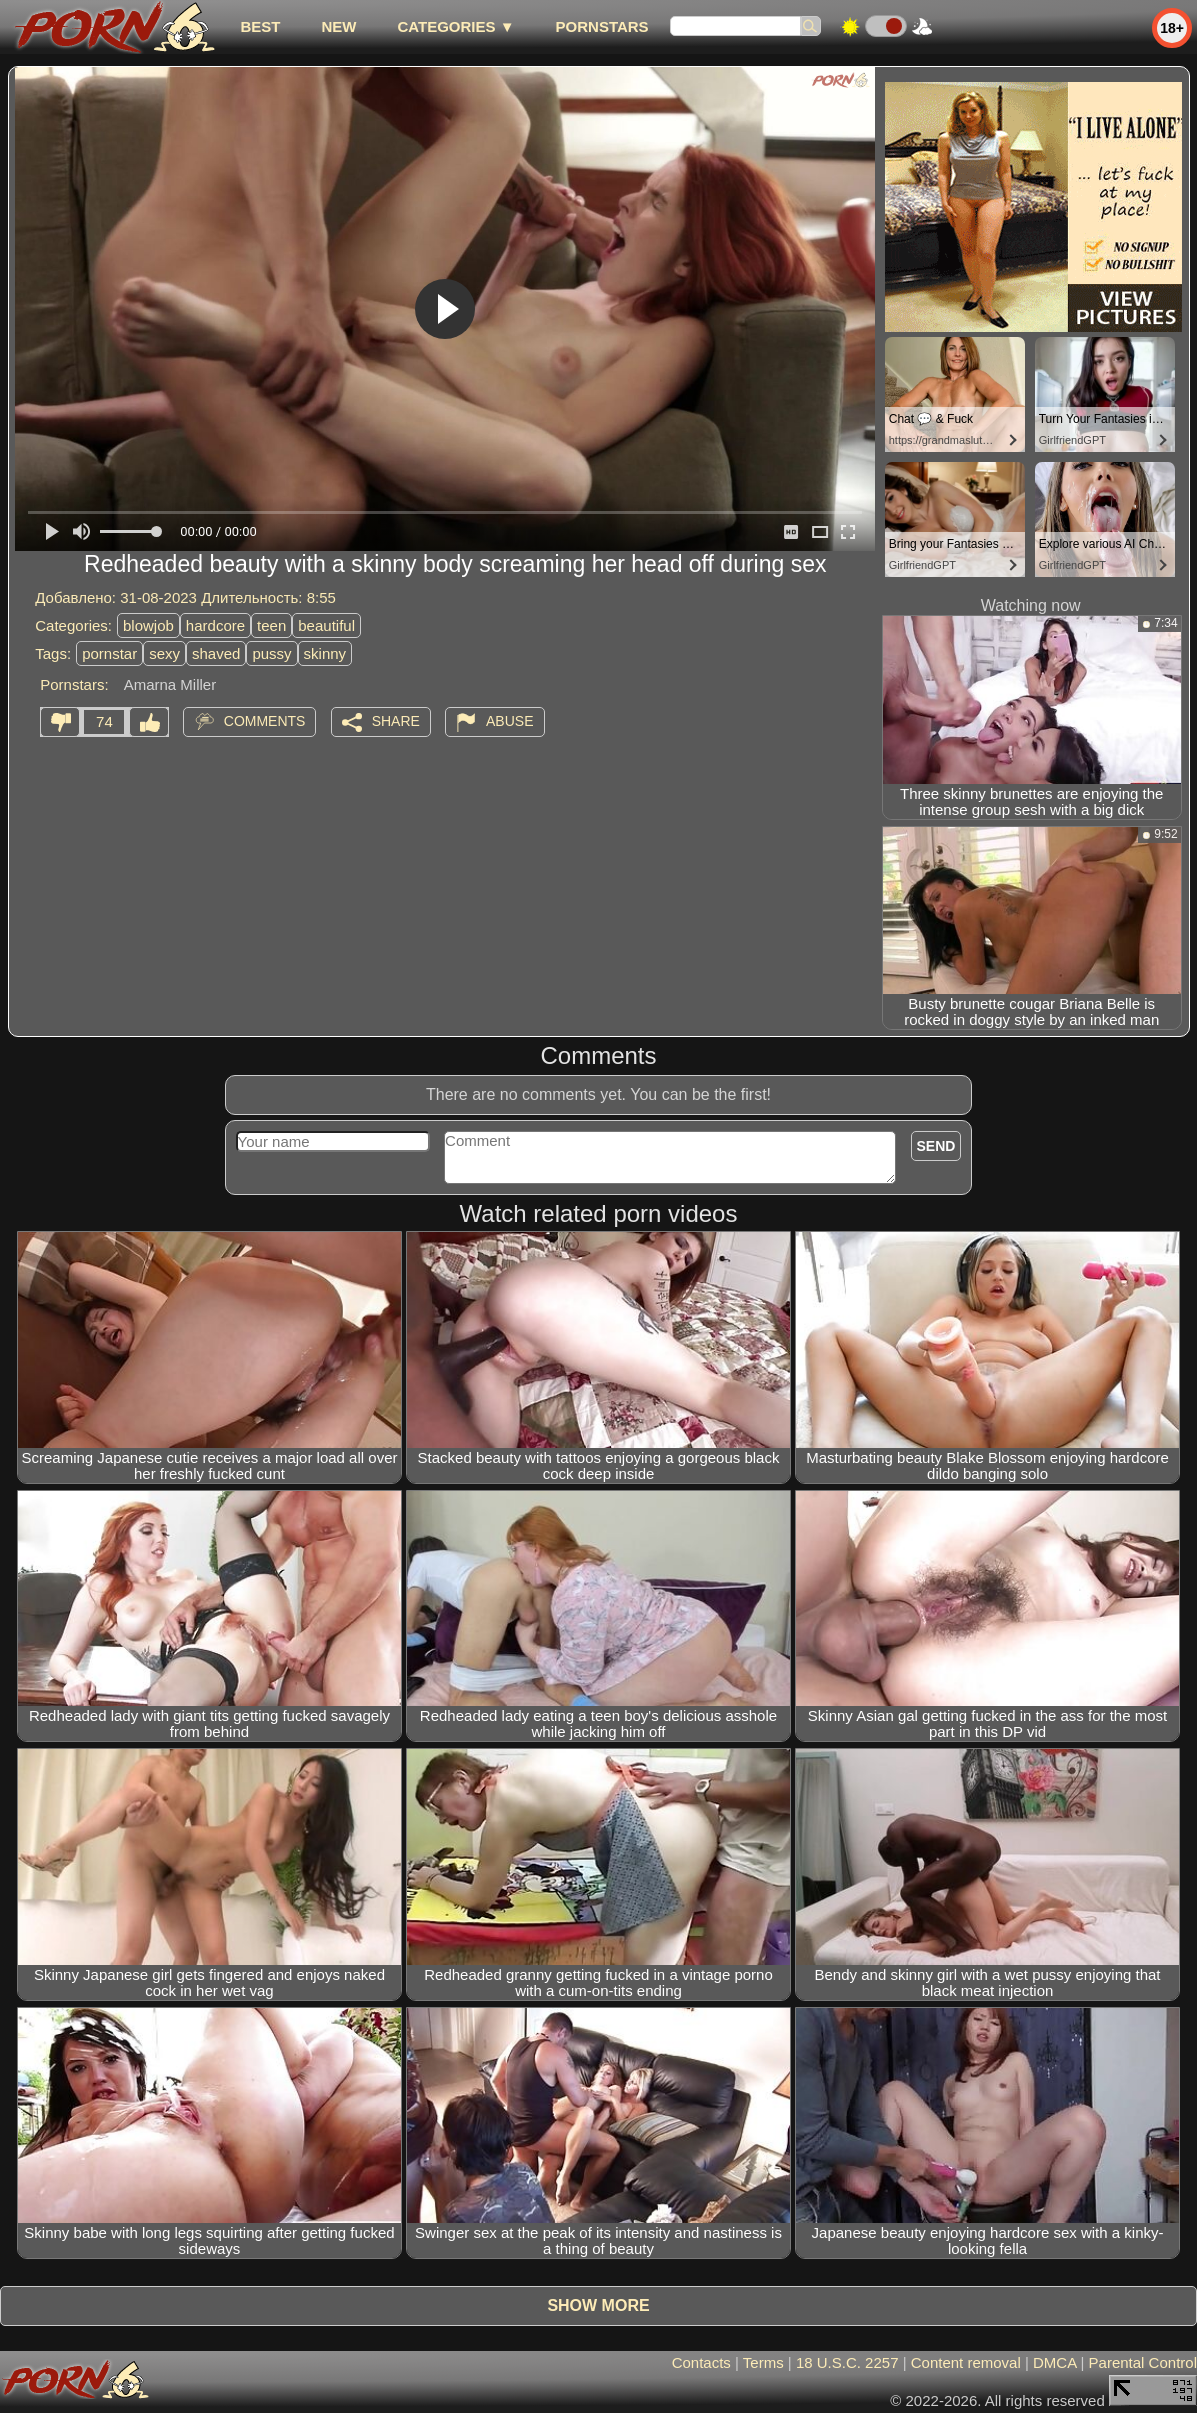 This screenshot has height=2413, width=1197. What do you see at coordinates (455, 26) in the screenshot?
I see `Categories ▼` at bounding box center [455, 26].